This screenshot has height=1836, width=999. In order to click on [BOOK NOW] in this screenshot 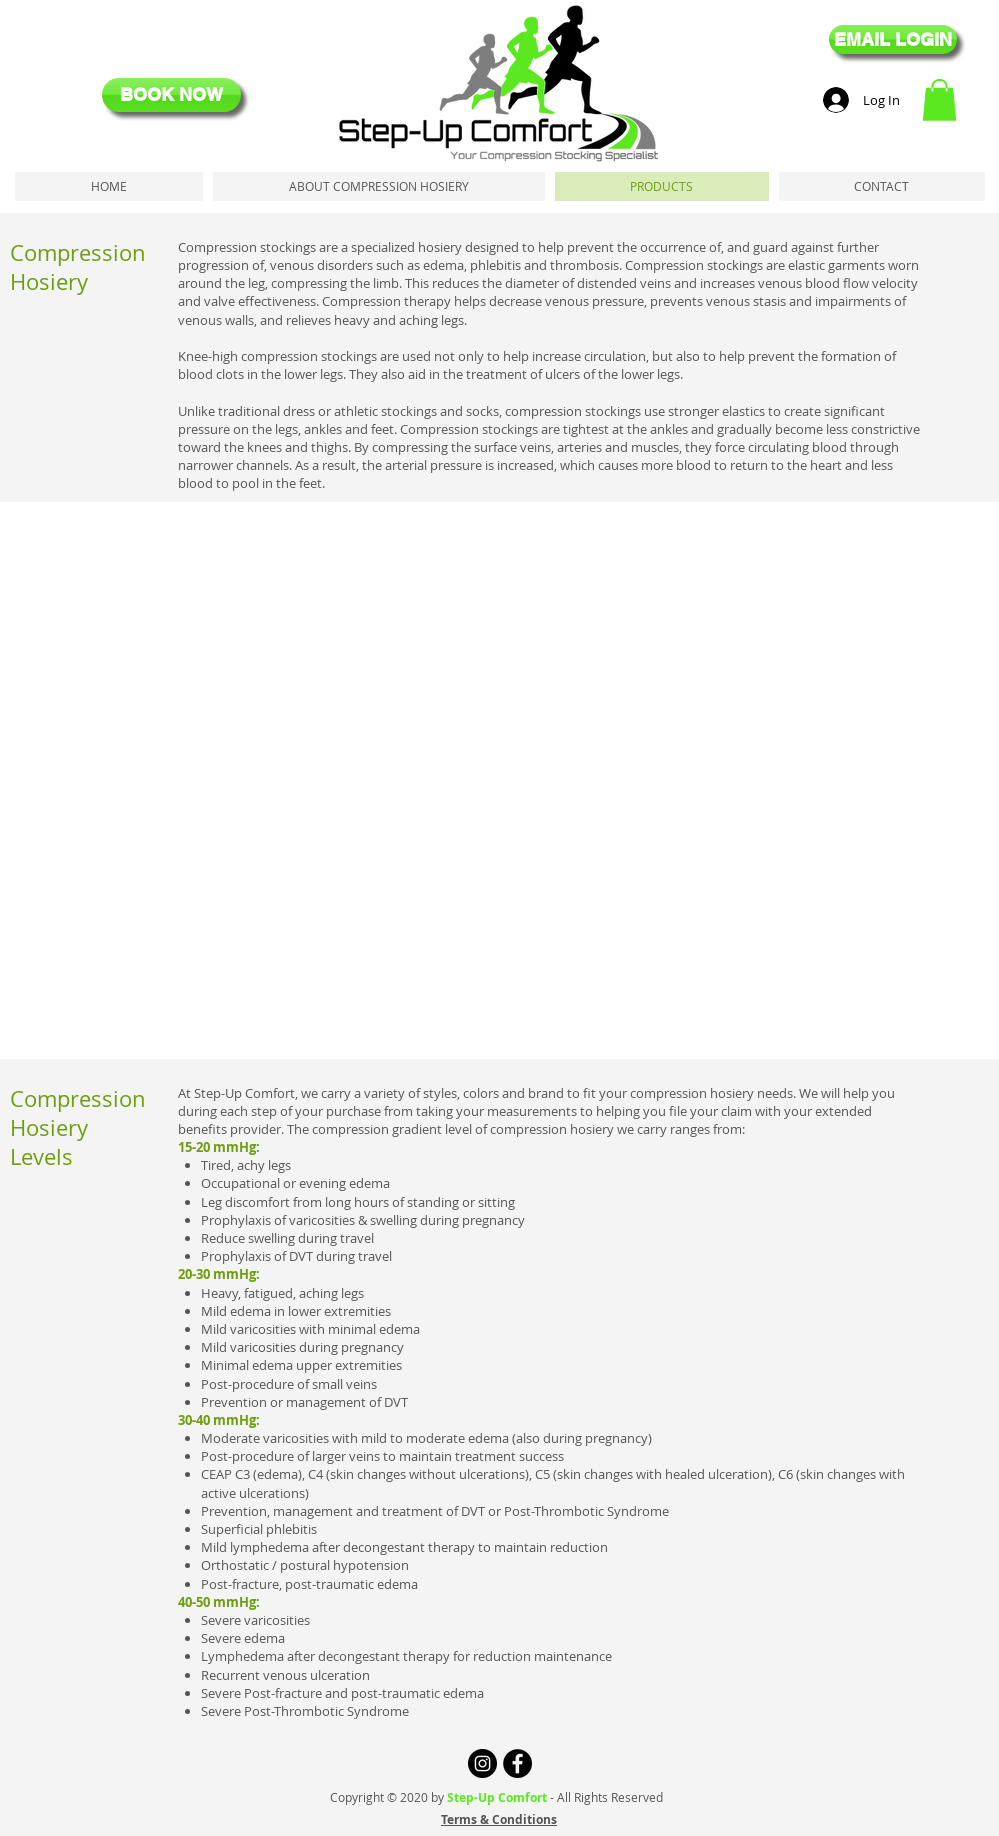, I will do `click(171, 95)`.